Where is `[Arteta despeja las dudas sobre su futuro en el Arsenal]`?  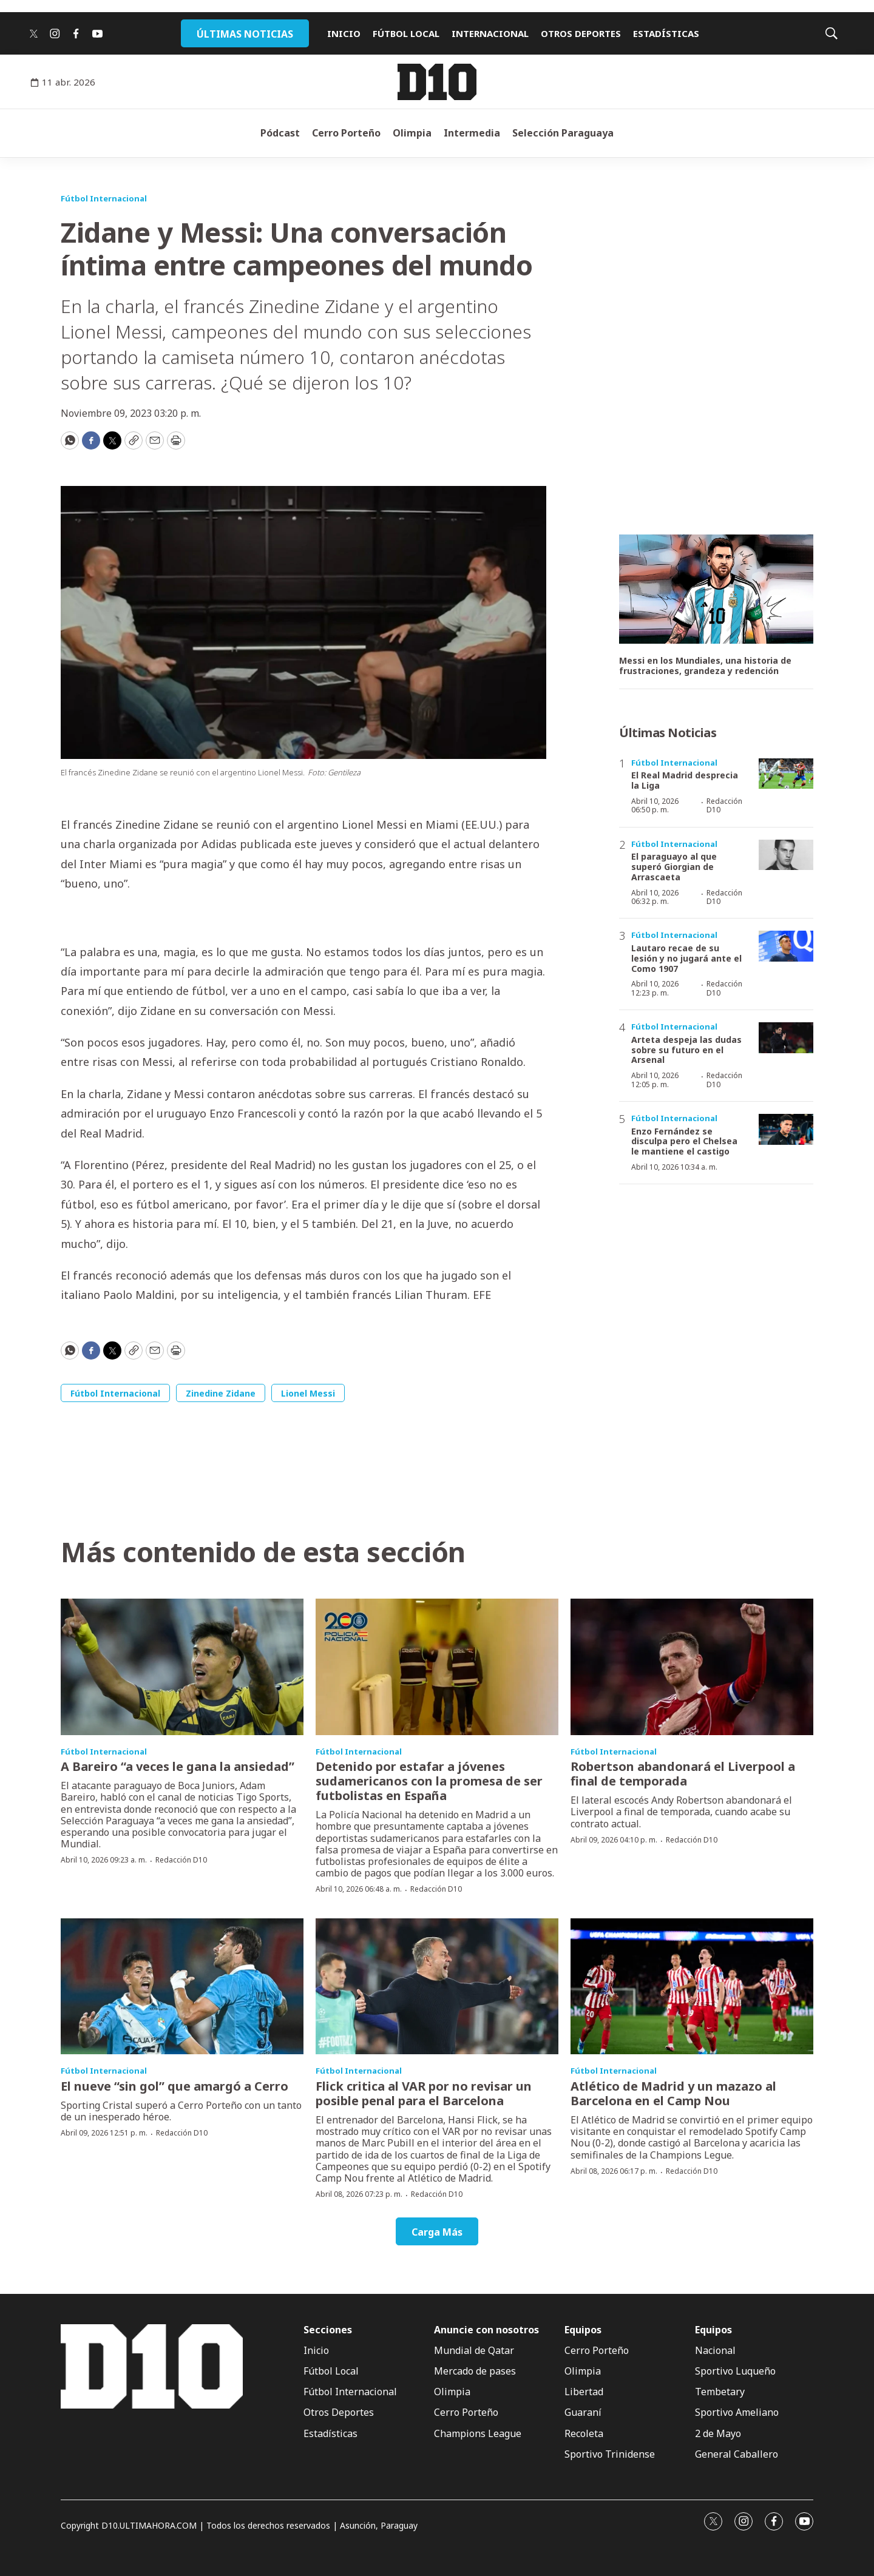 [Arteta despeja las dudas sobre su futuro en el Arsenal] is located at coordinates (786, 1037).